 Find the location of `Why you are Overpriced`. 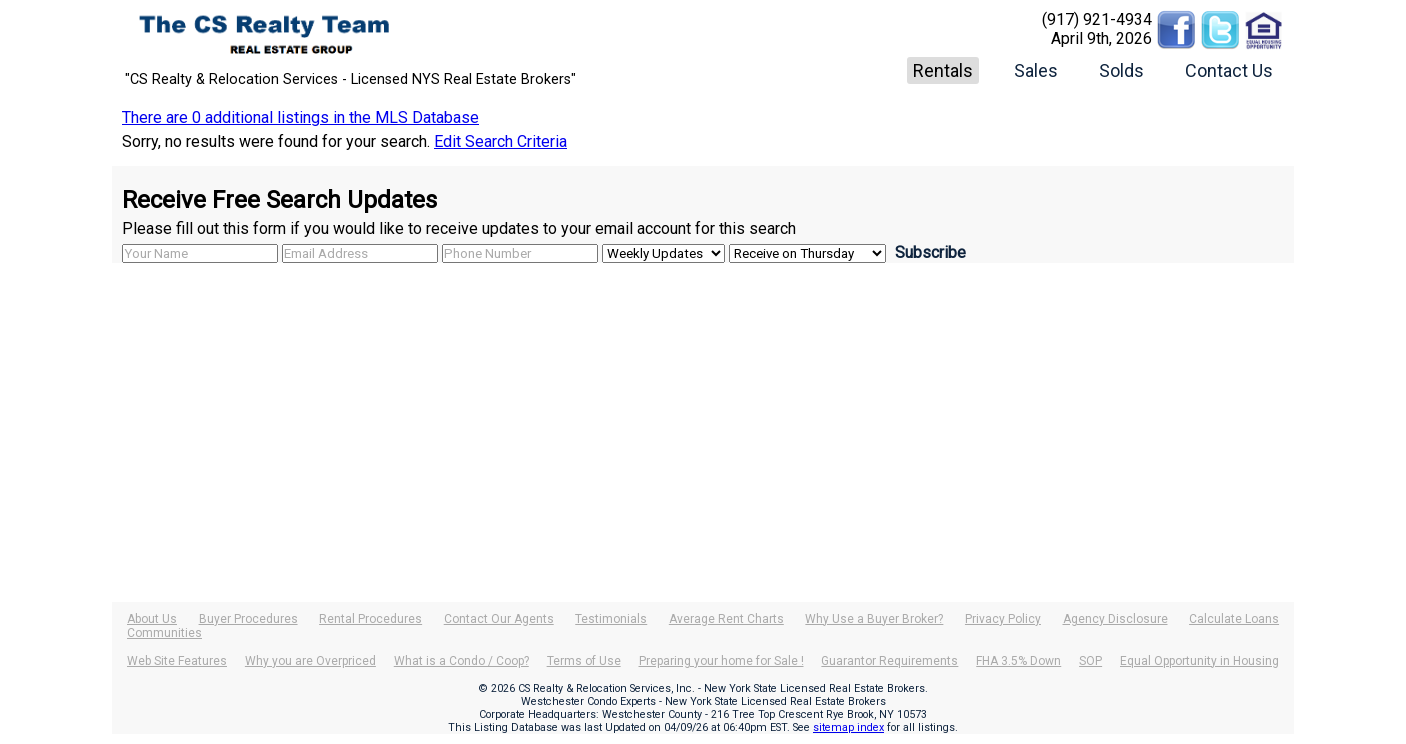

Why you are Overpriced is located at coordinates (310, 661).